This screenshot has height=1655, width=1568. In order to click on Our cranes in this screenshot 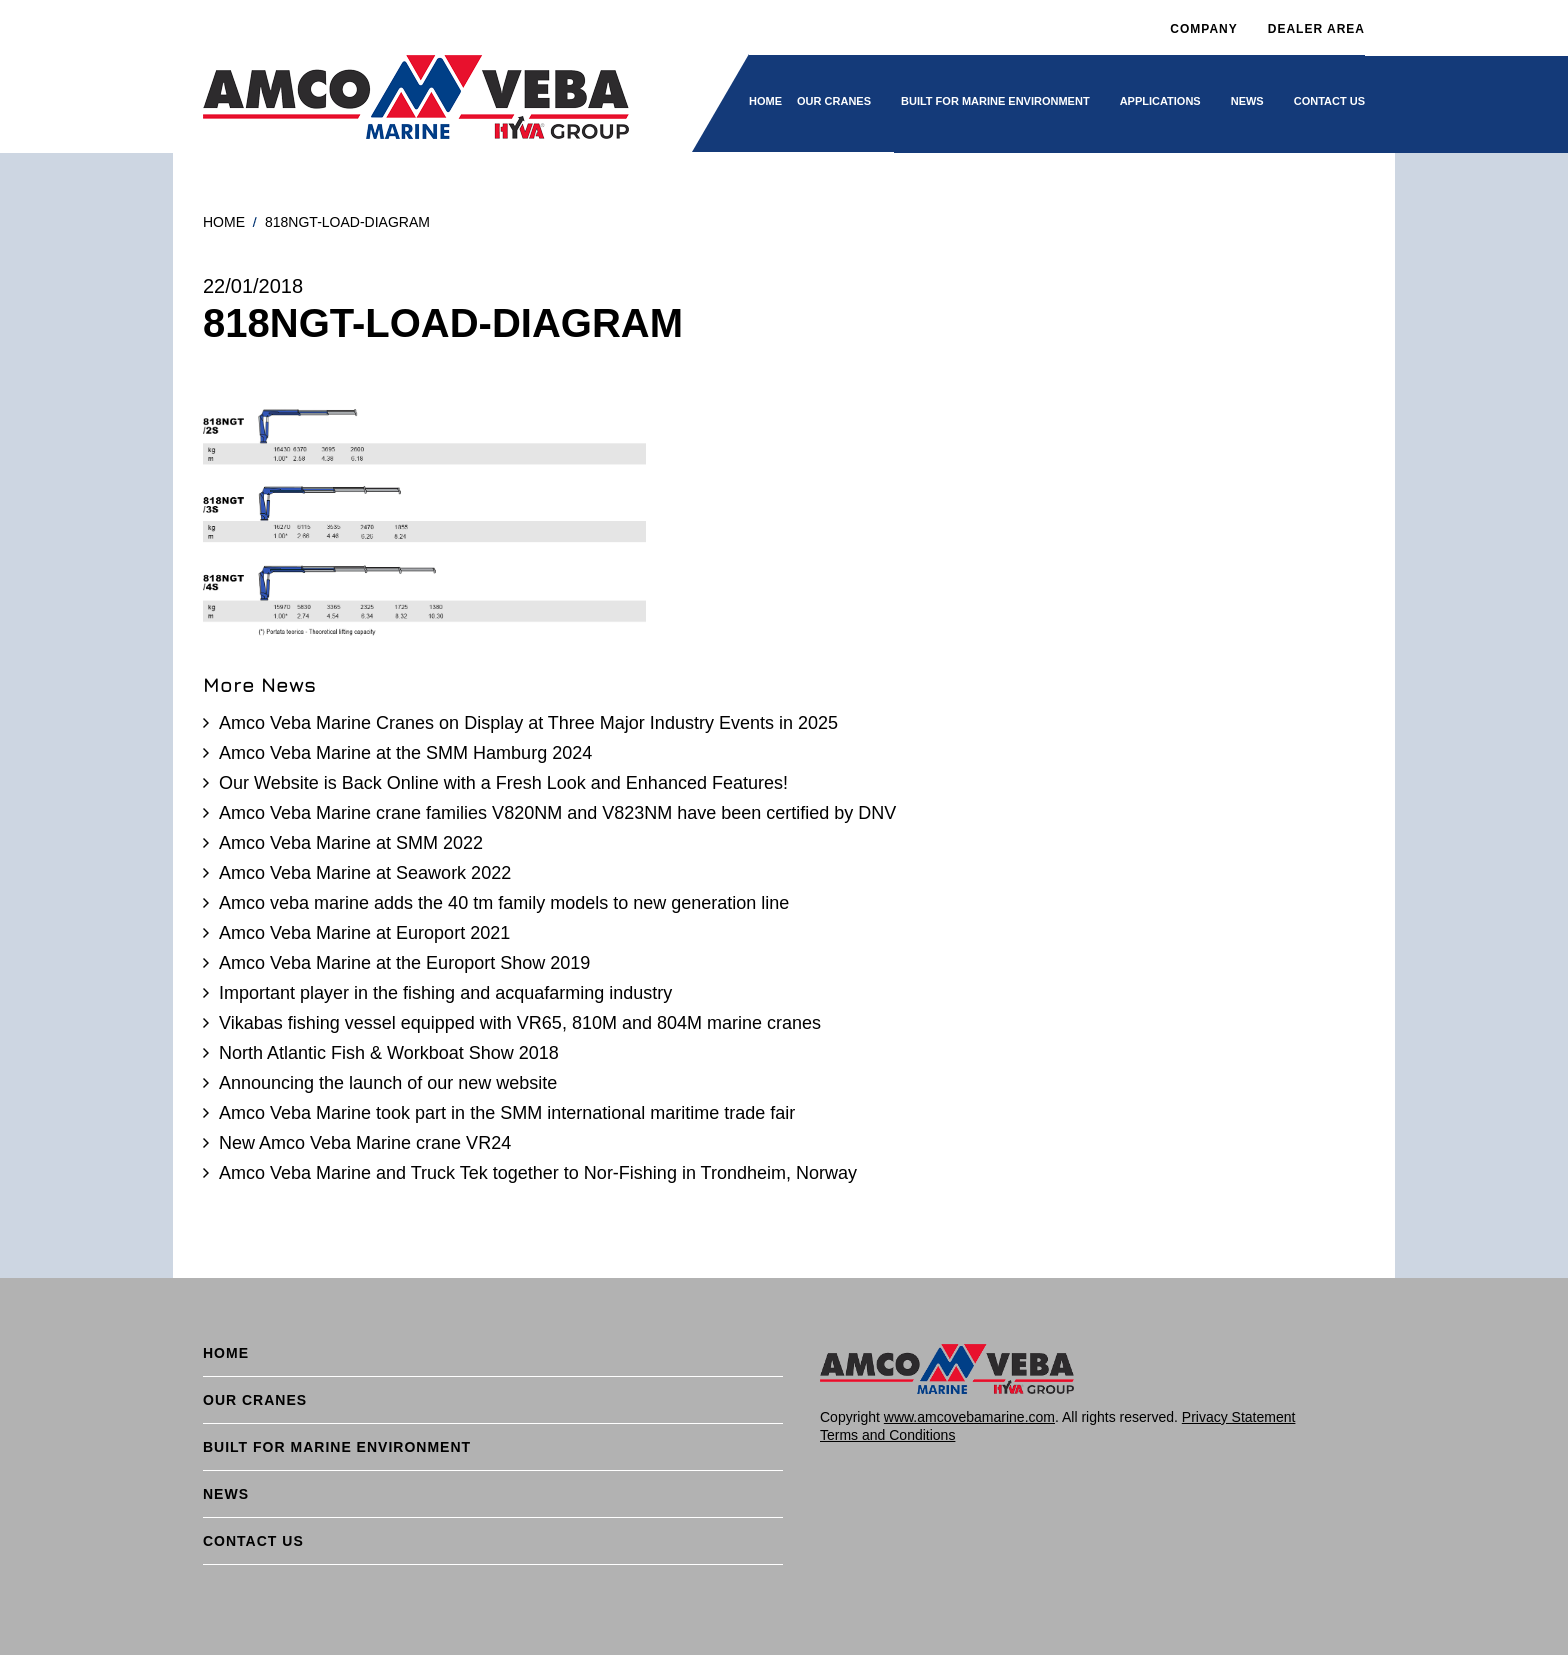, I will do `click(834, 101)`.